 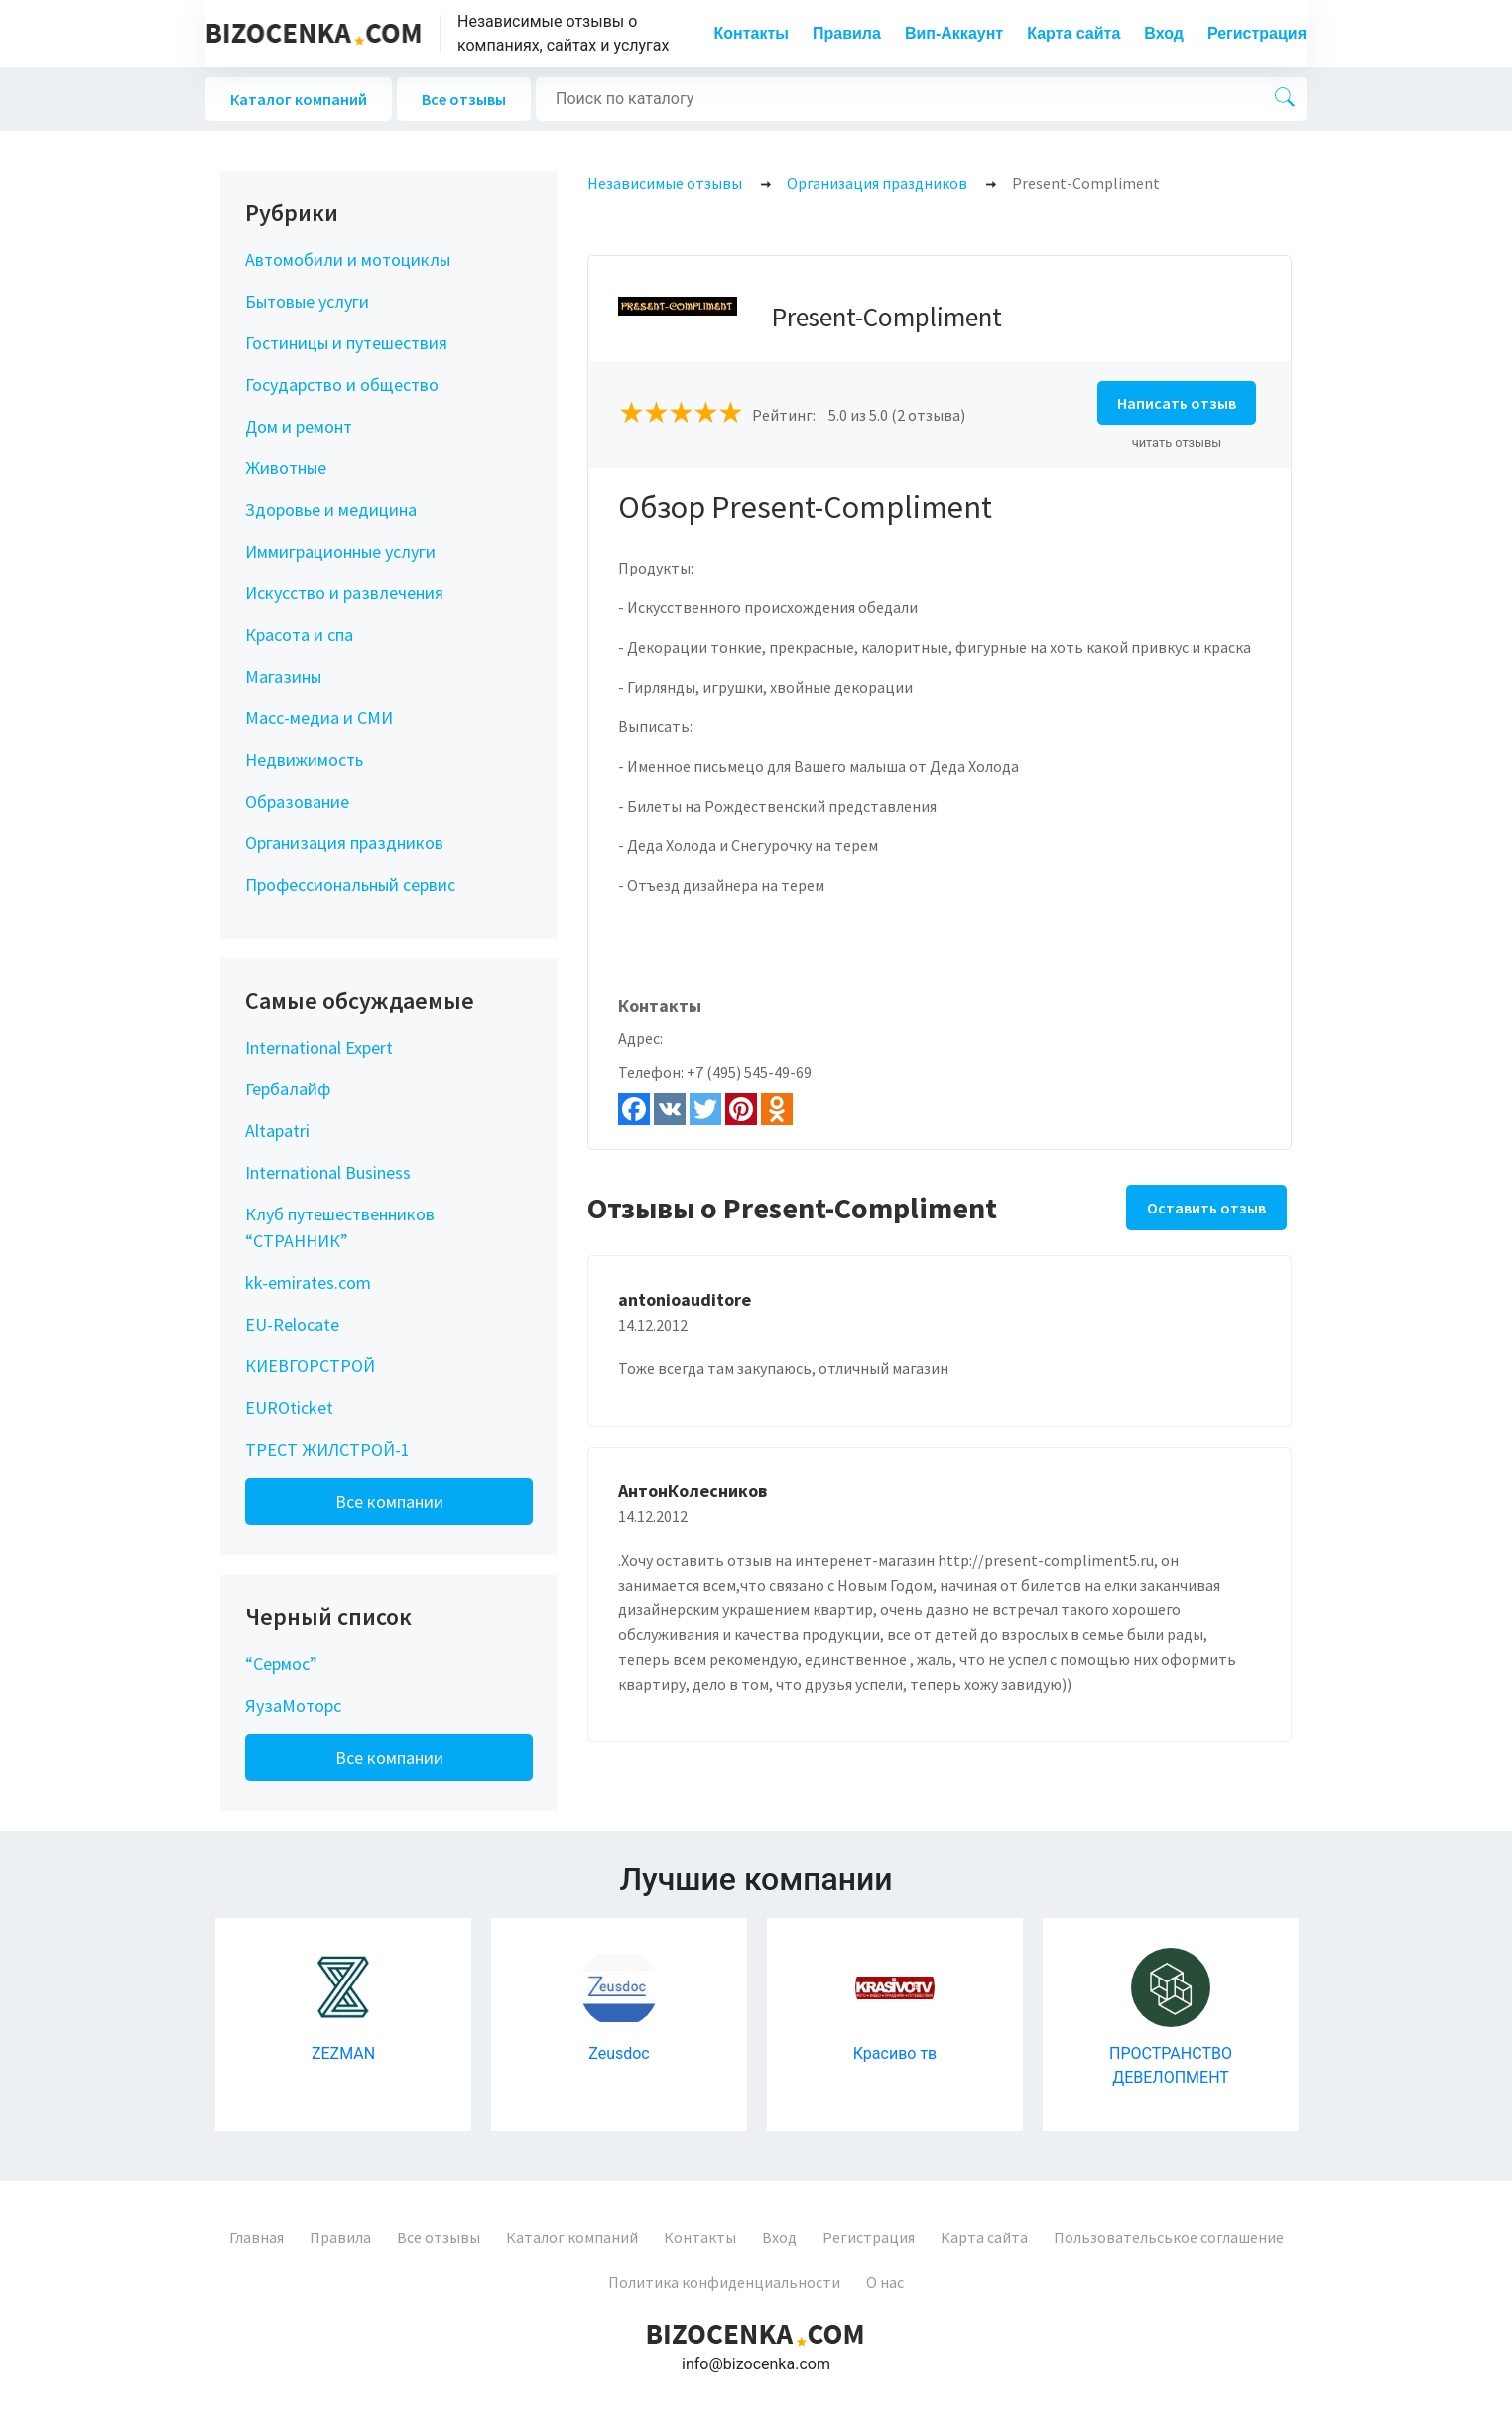 I want to click on Гостиницы и путешествия, so click(x=346, y=342).